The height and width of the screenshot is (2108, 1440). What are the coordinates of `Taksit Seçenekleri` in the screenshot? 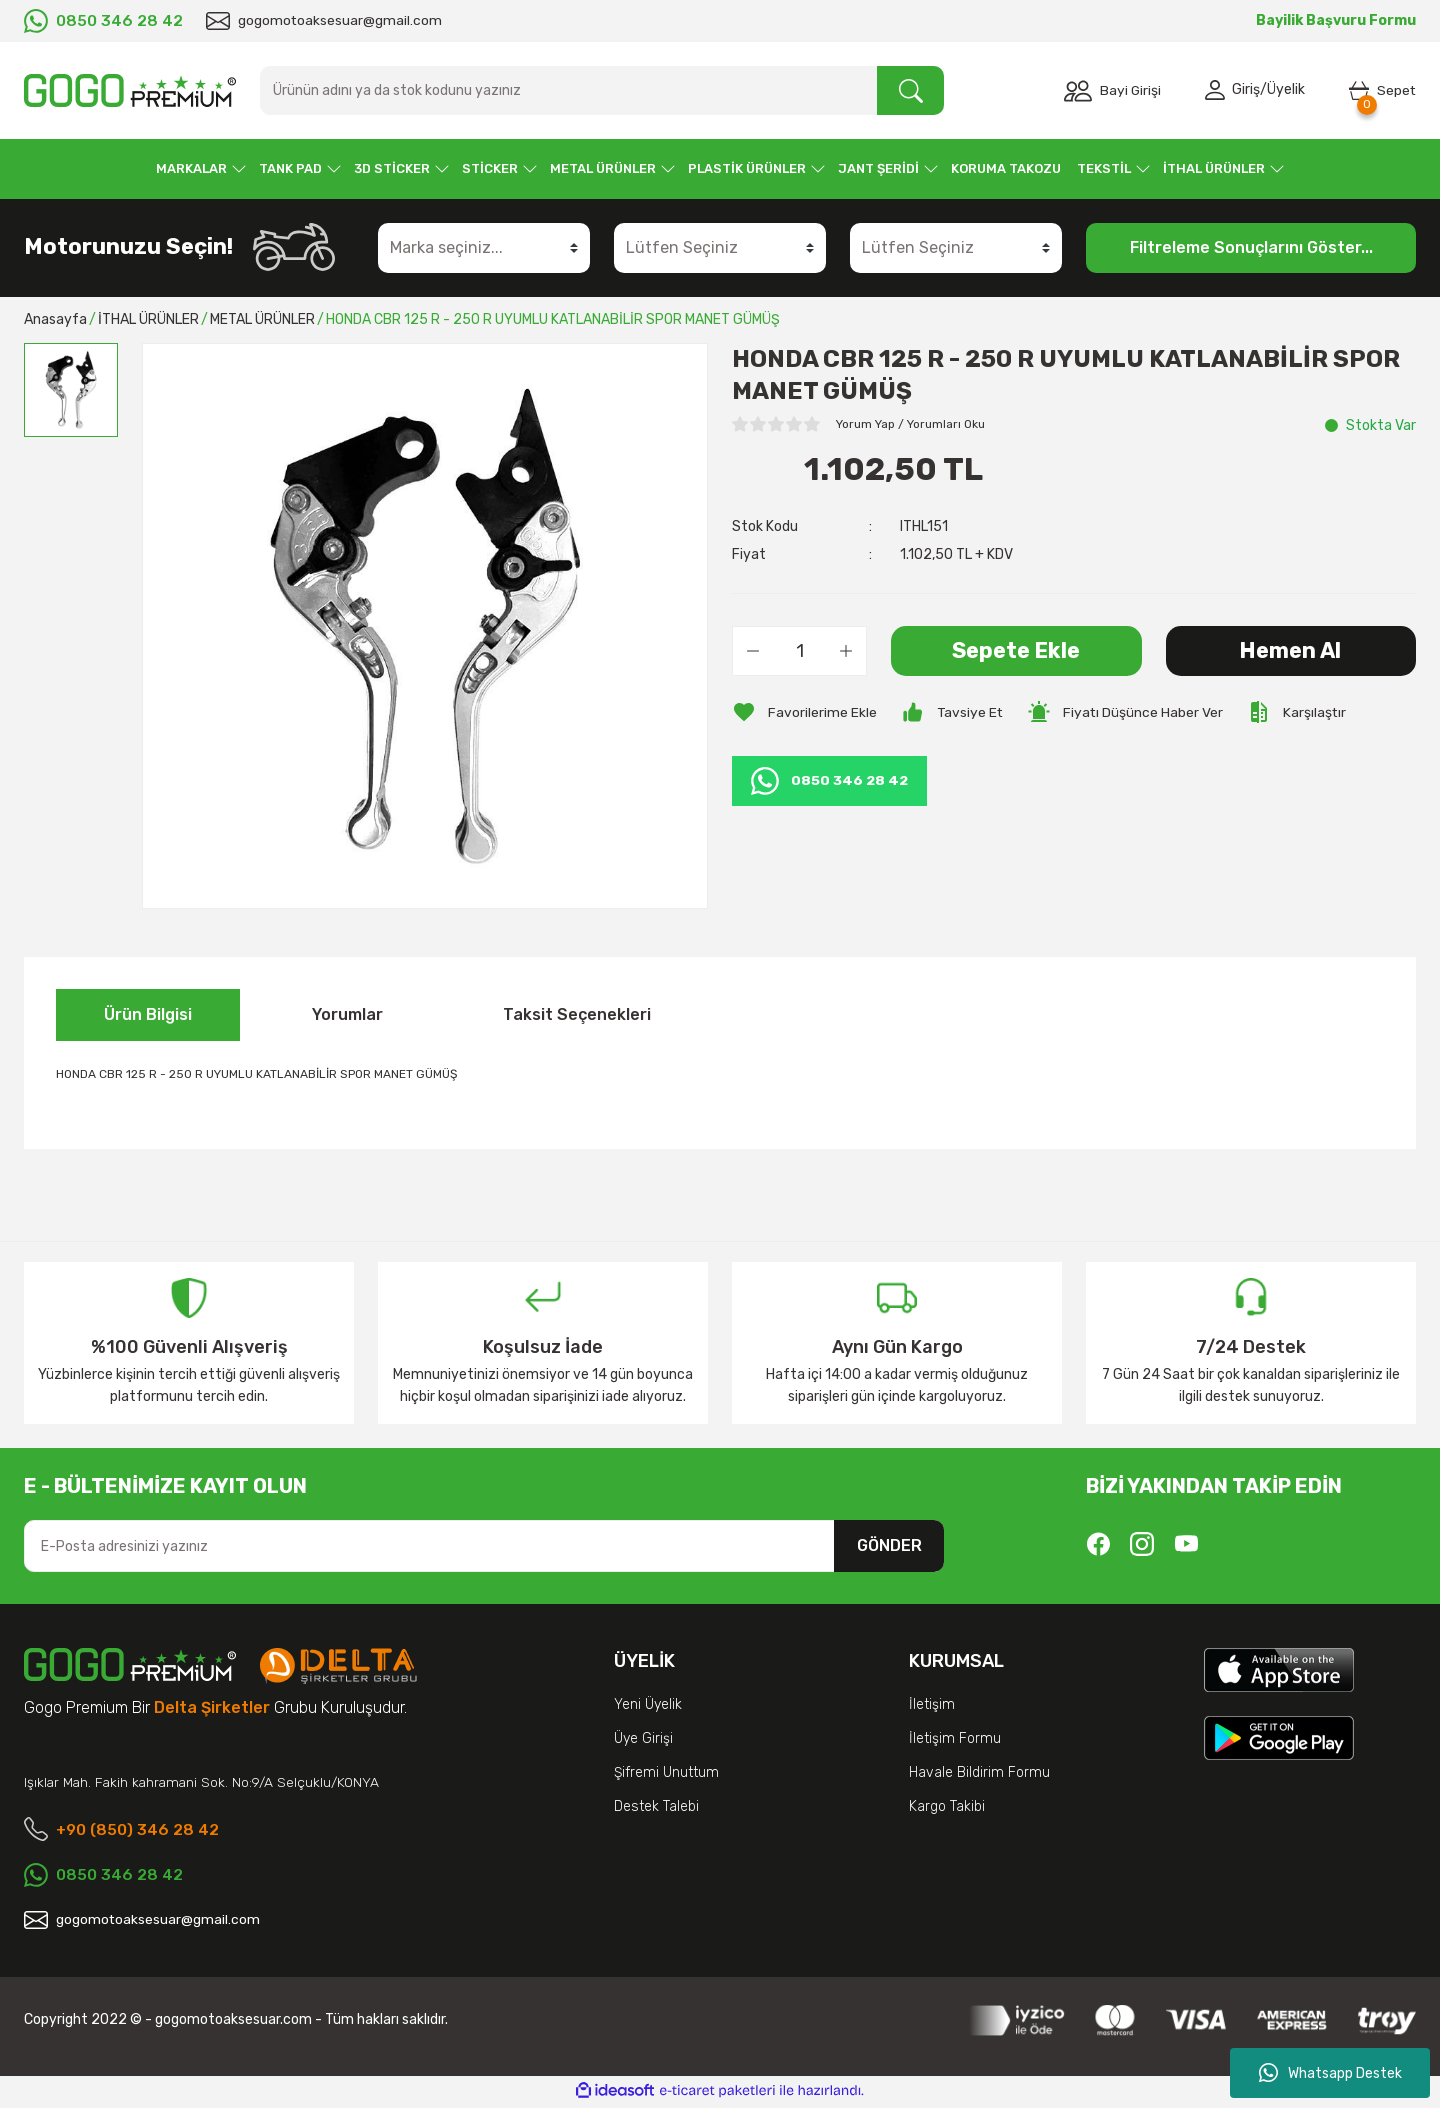 It's located at (577, 1014).